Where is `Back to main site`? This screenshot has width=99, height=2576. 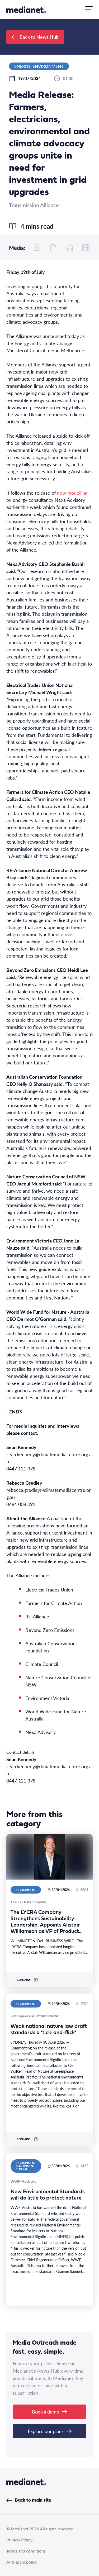 Back to main site is located at coordinates (28, 2500).